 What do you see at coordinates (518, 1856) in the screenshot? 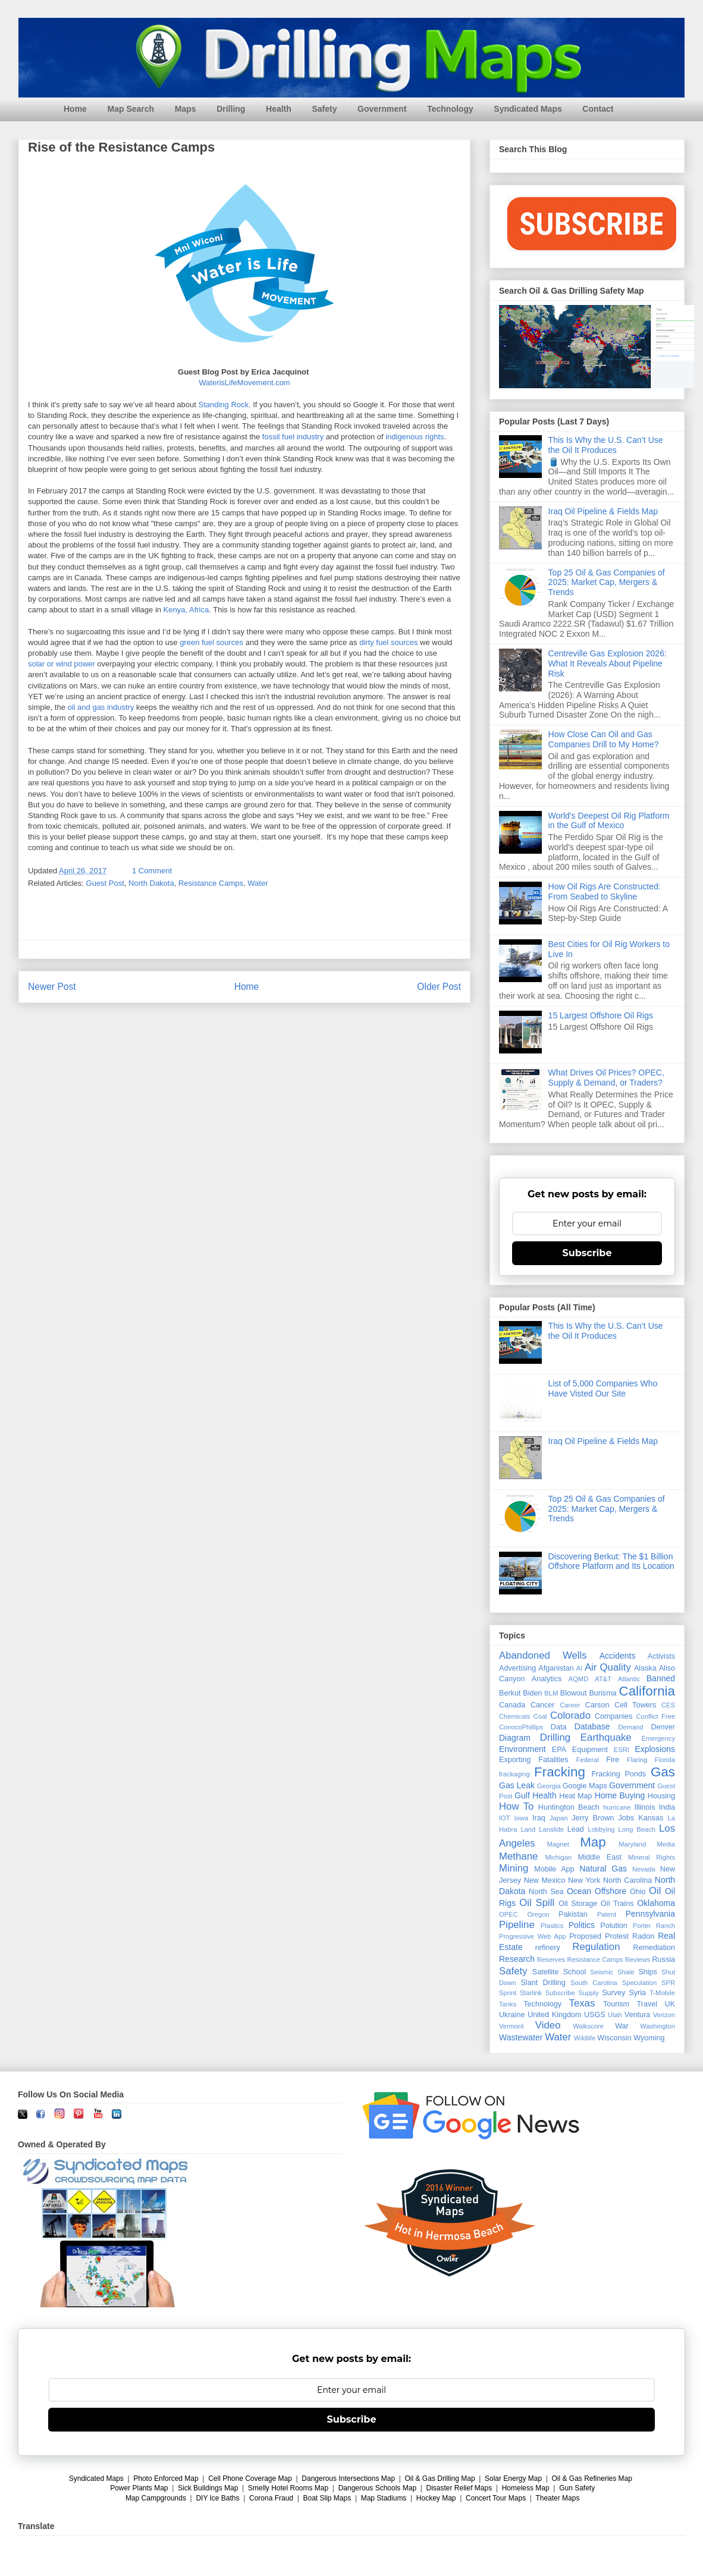
I see `Methane` at bounding box center [518, 1856].